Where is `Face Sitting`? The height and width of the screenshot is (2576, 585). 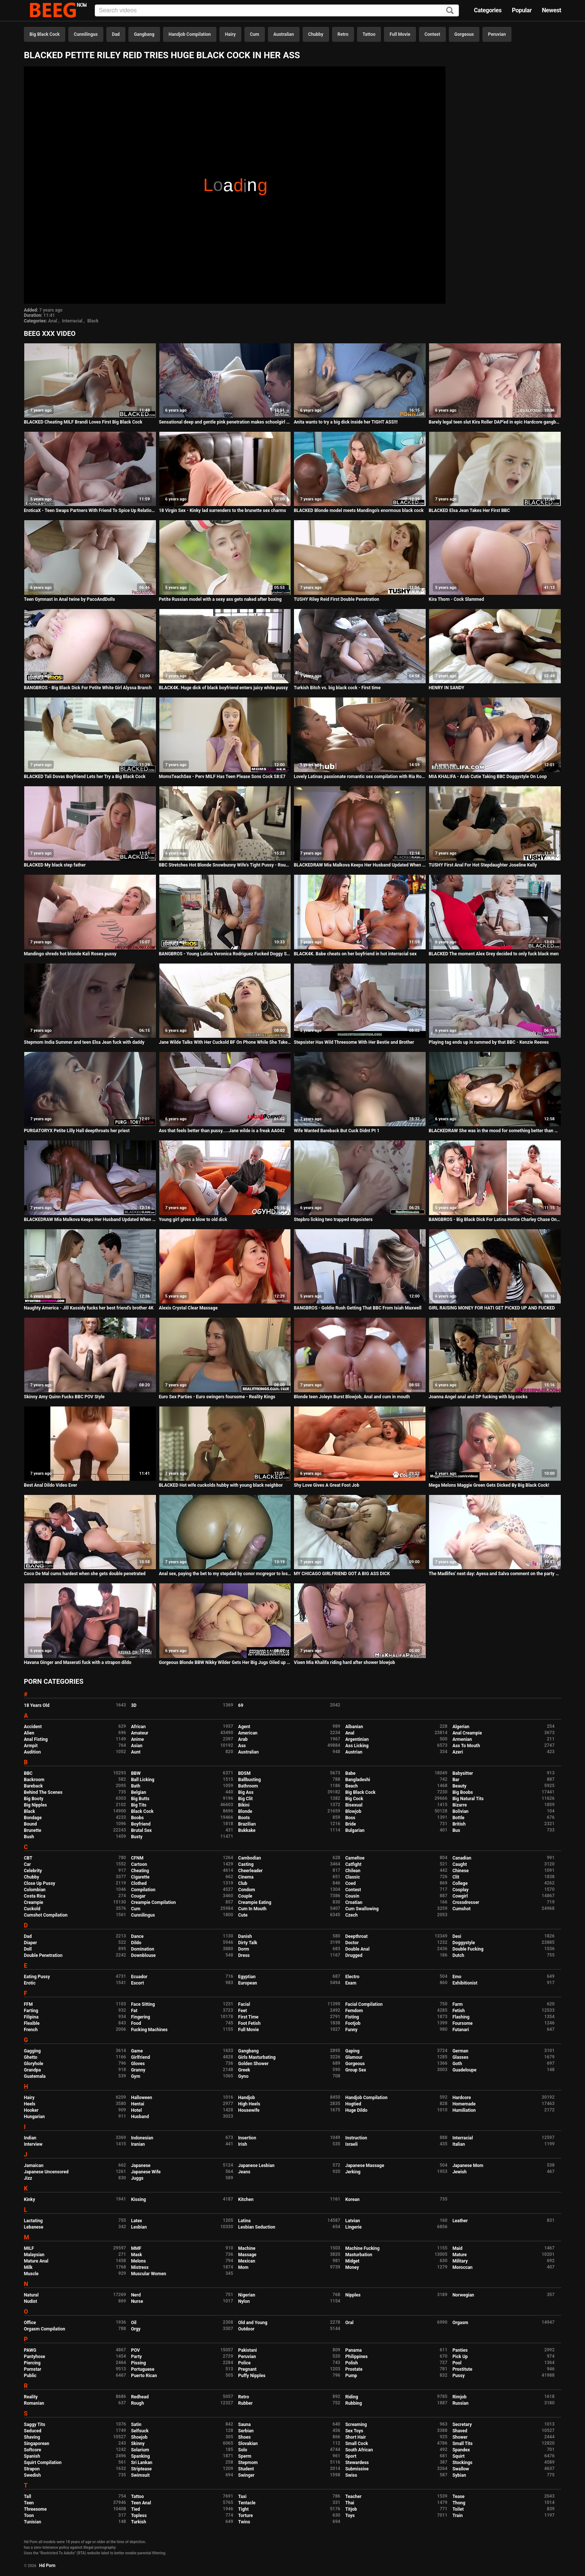 Face Sitting is located at coordinates (143, 2004).